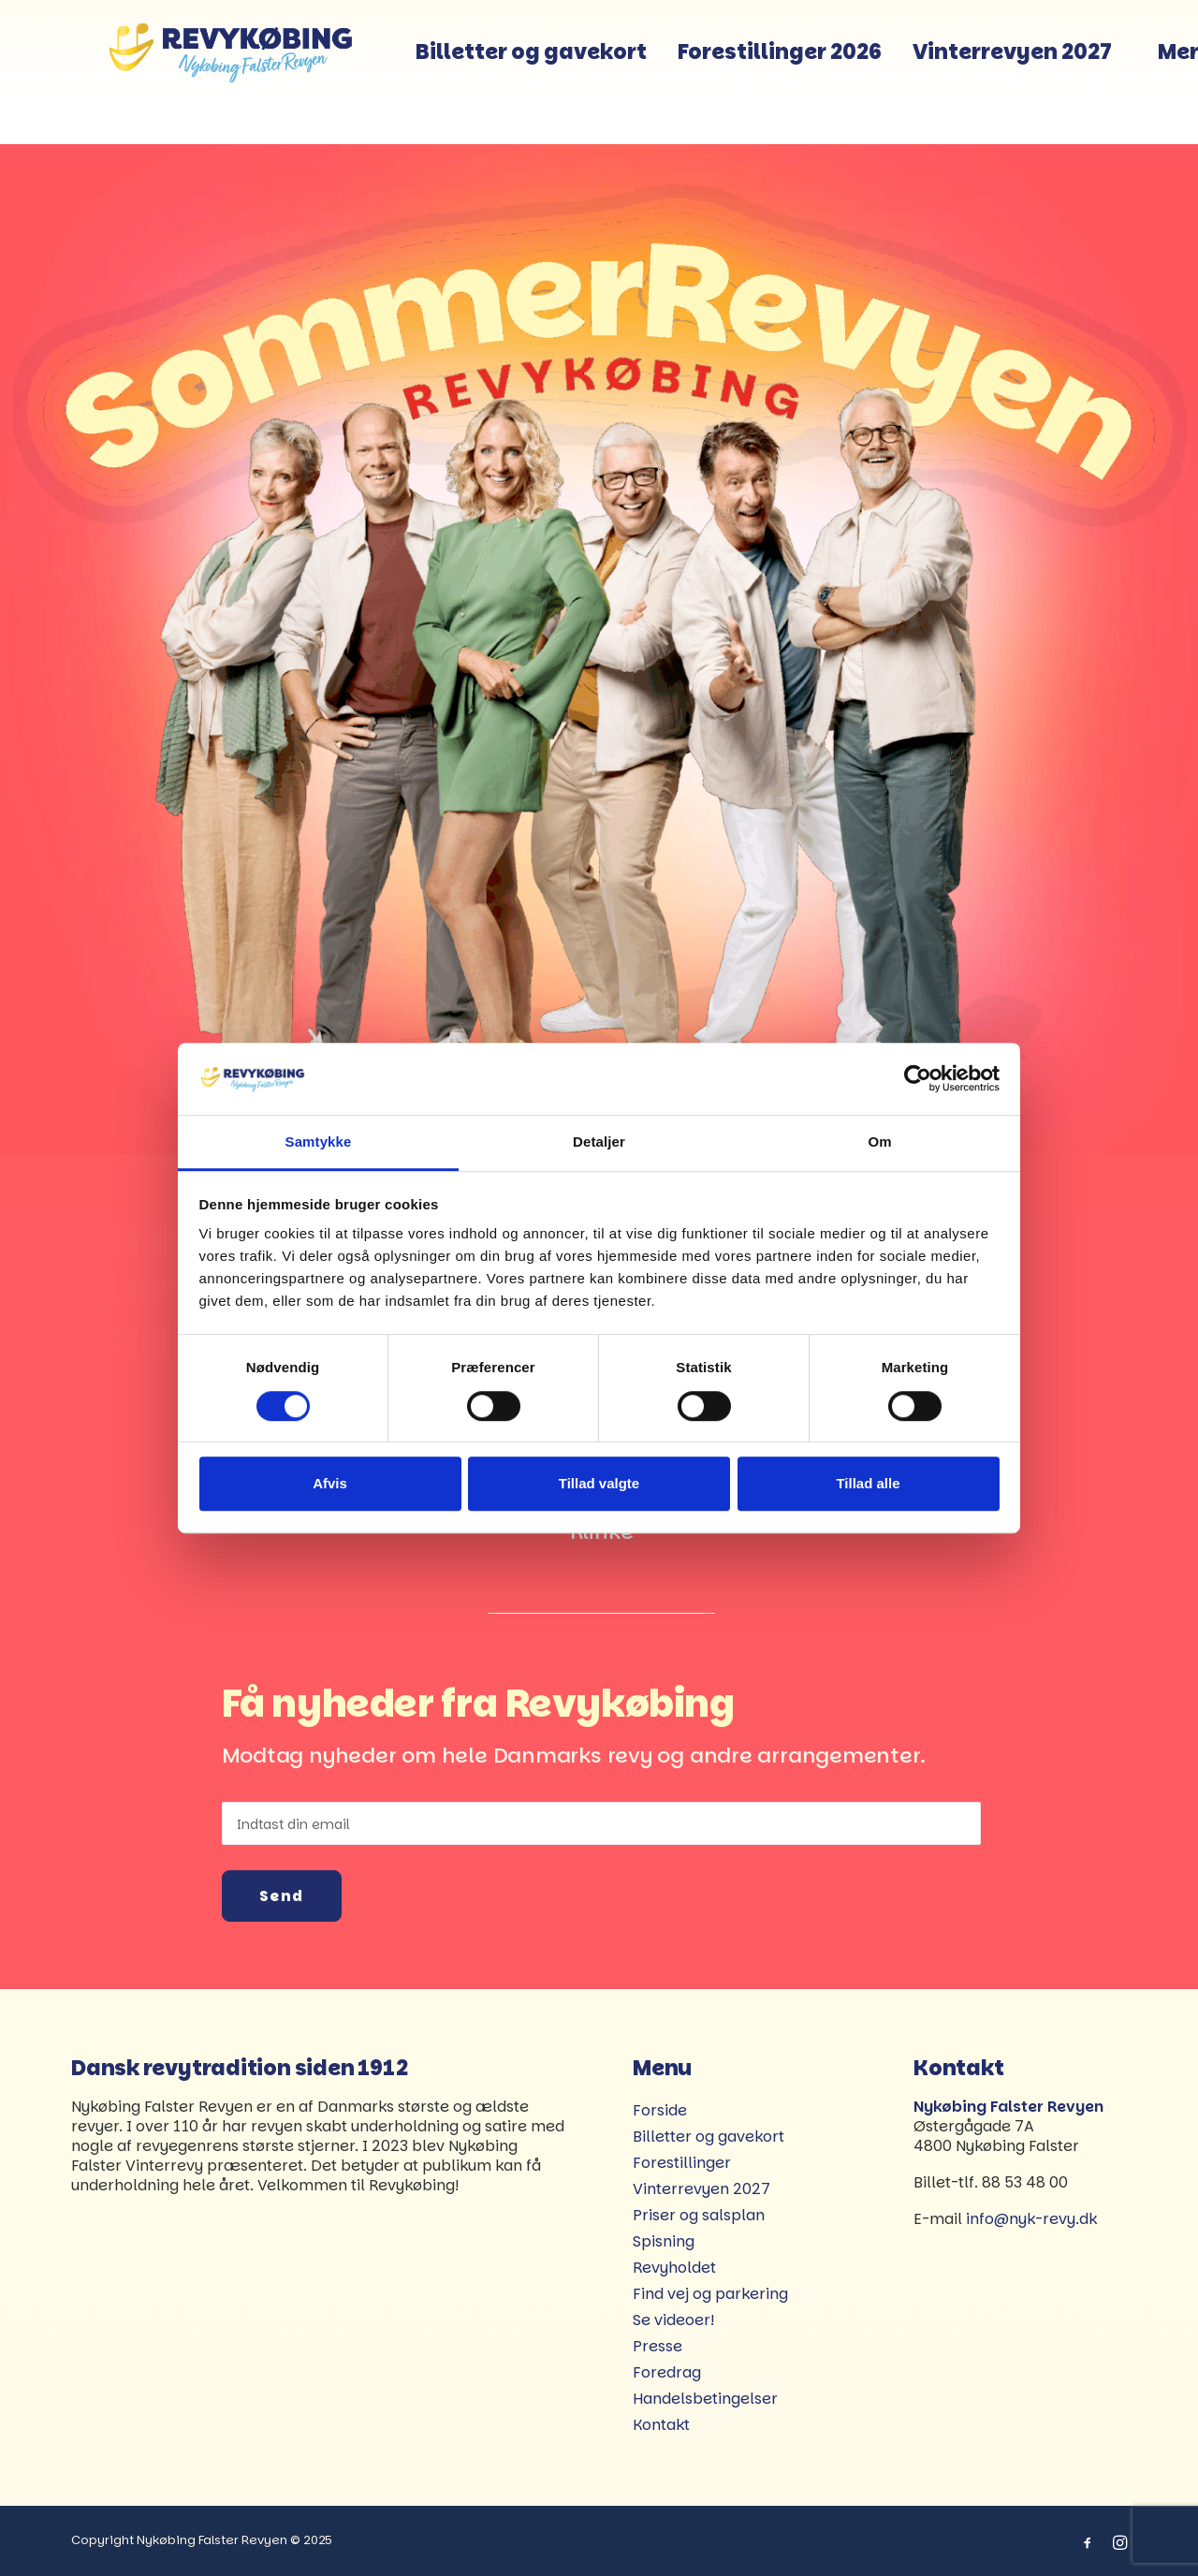 This screenshot has height=2576, width=1198. Describe the element at coordinates (1031, 2219) in the screenshot. I see `info@nyk-revy.dk` at that location.